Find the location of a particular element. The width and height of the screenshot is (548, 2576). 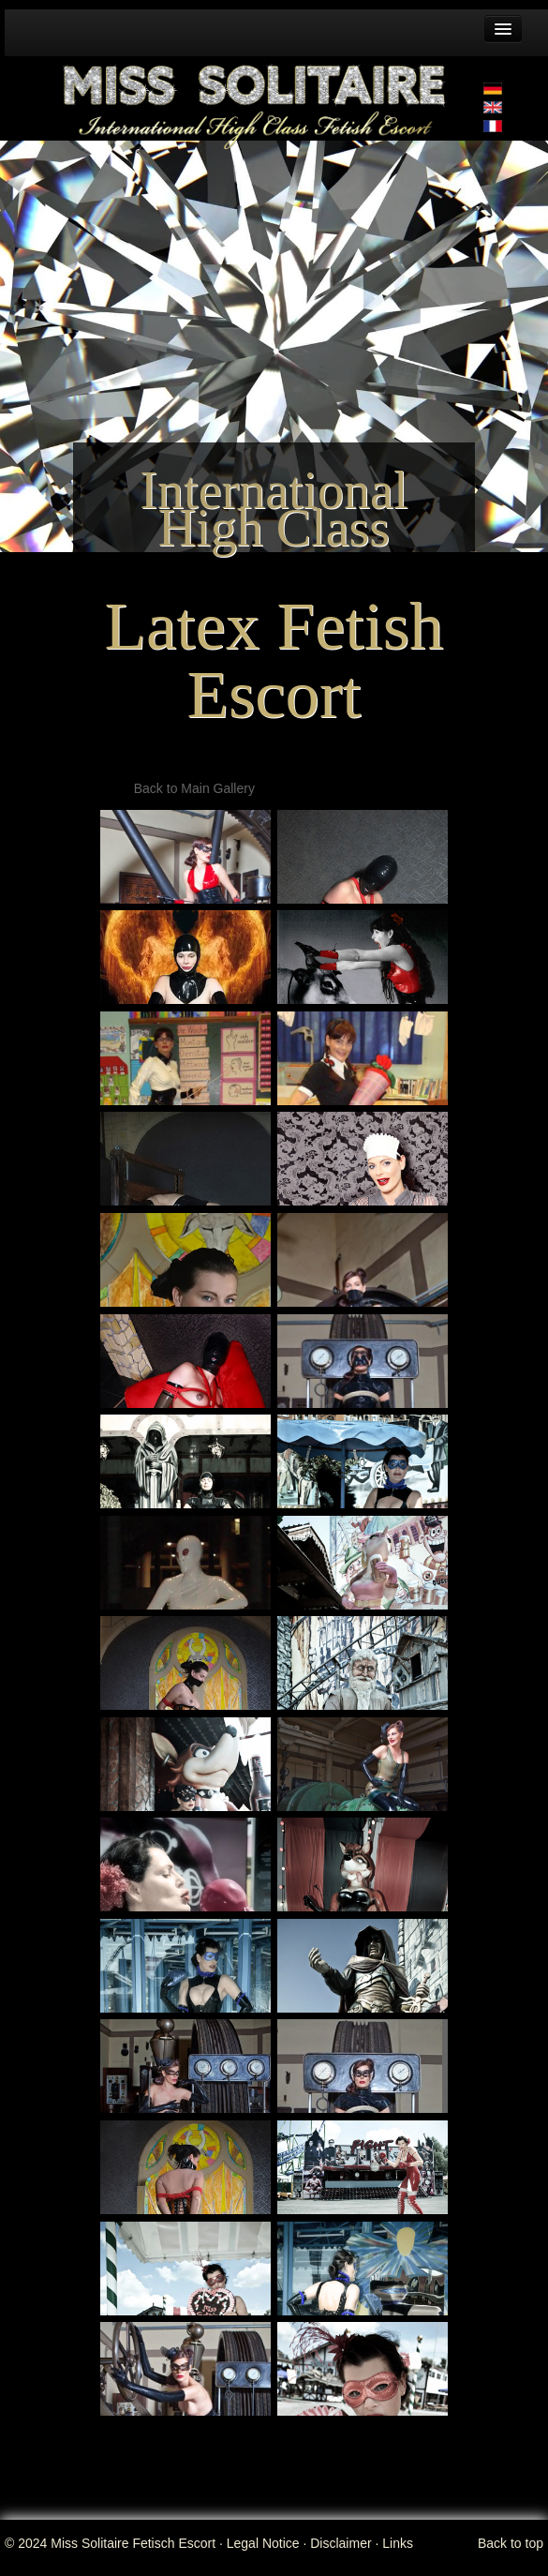

Links is located at coordinates (397, 2543).